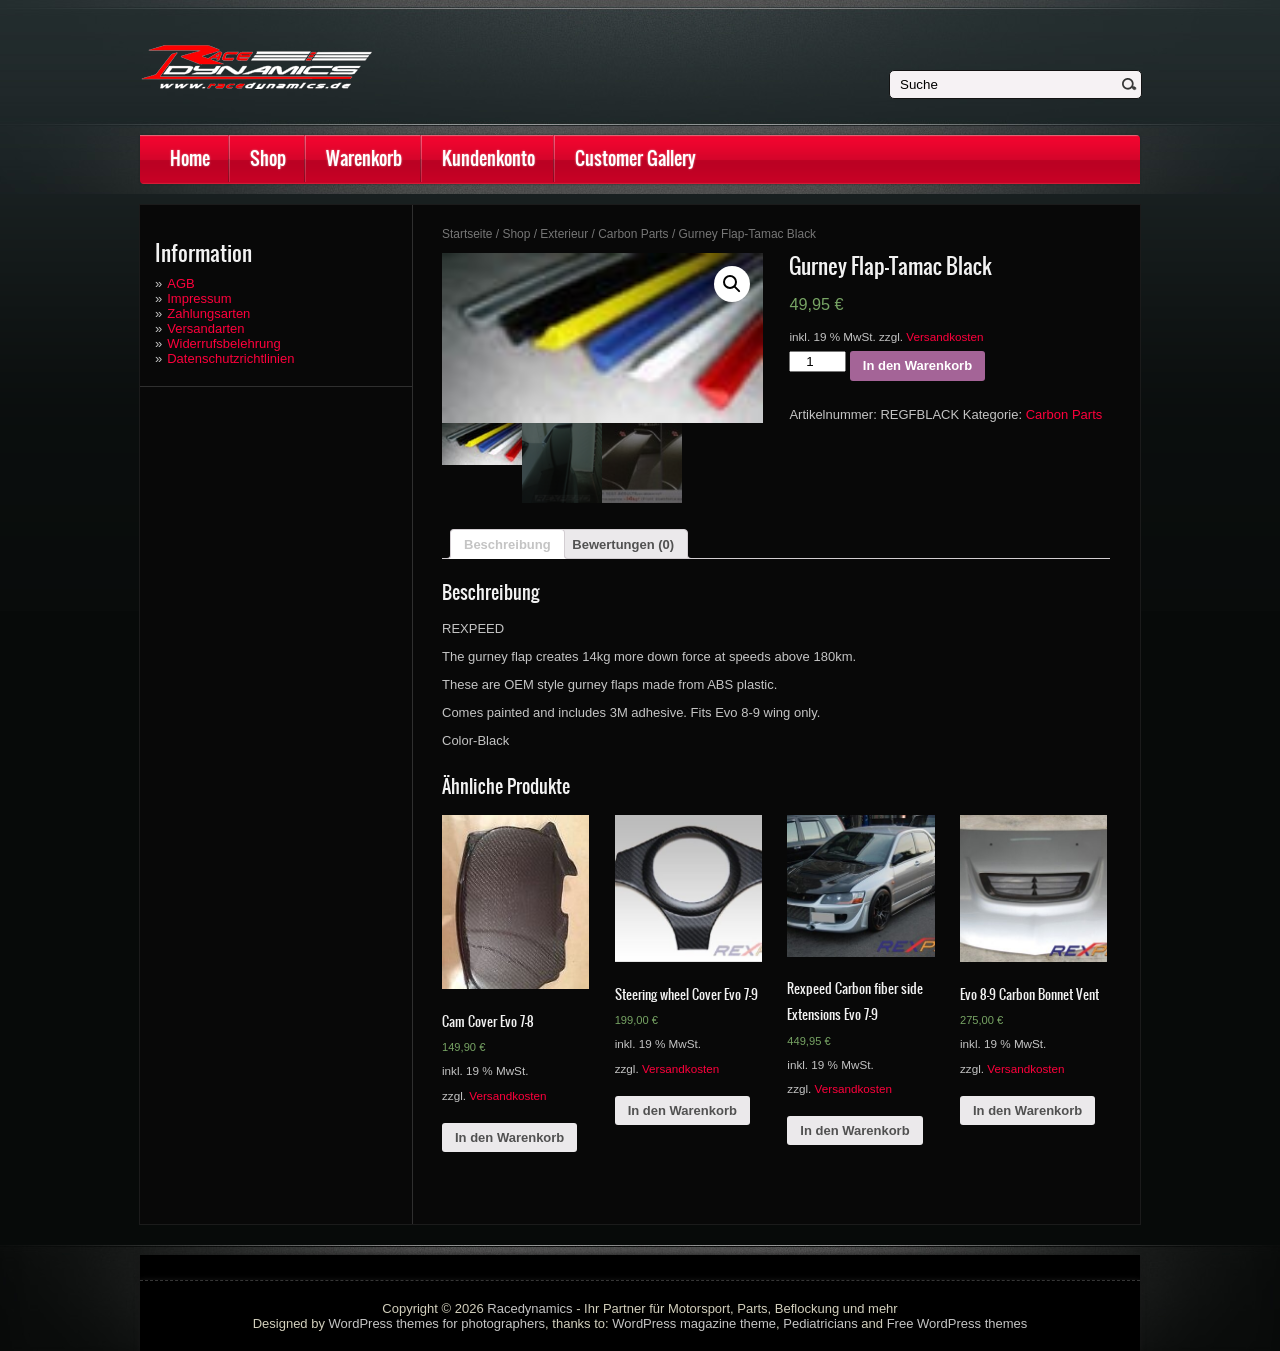  What do you see at coordinates (223, 343) in the screenshot?
I see `Widerrufsbelehrung` at bounding box center [223, 343].